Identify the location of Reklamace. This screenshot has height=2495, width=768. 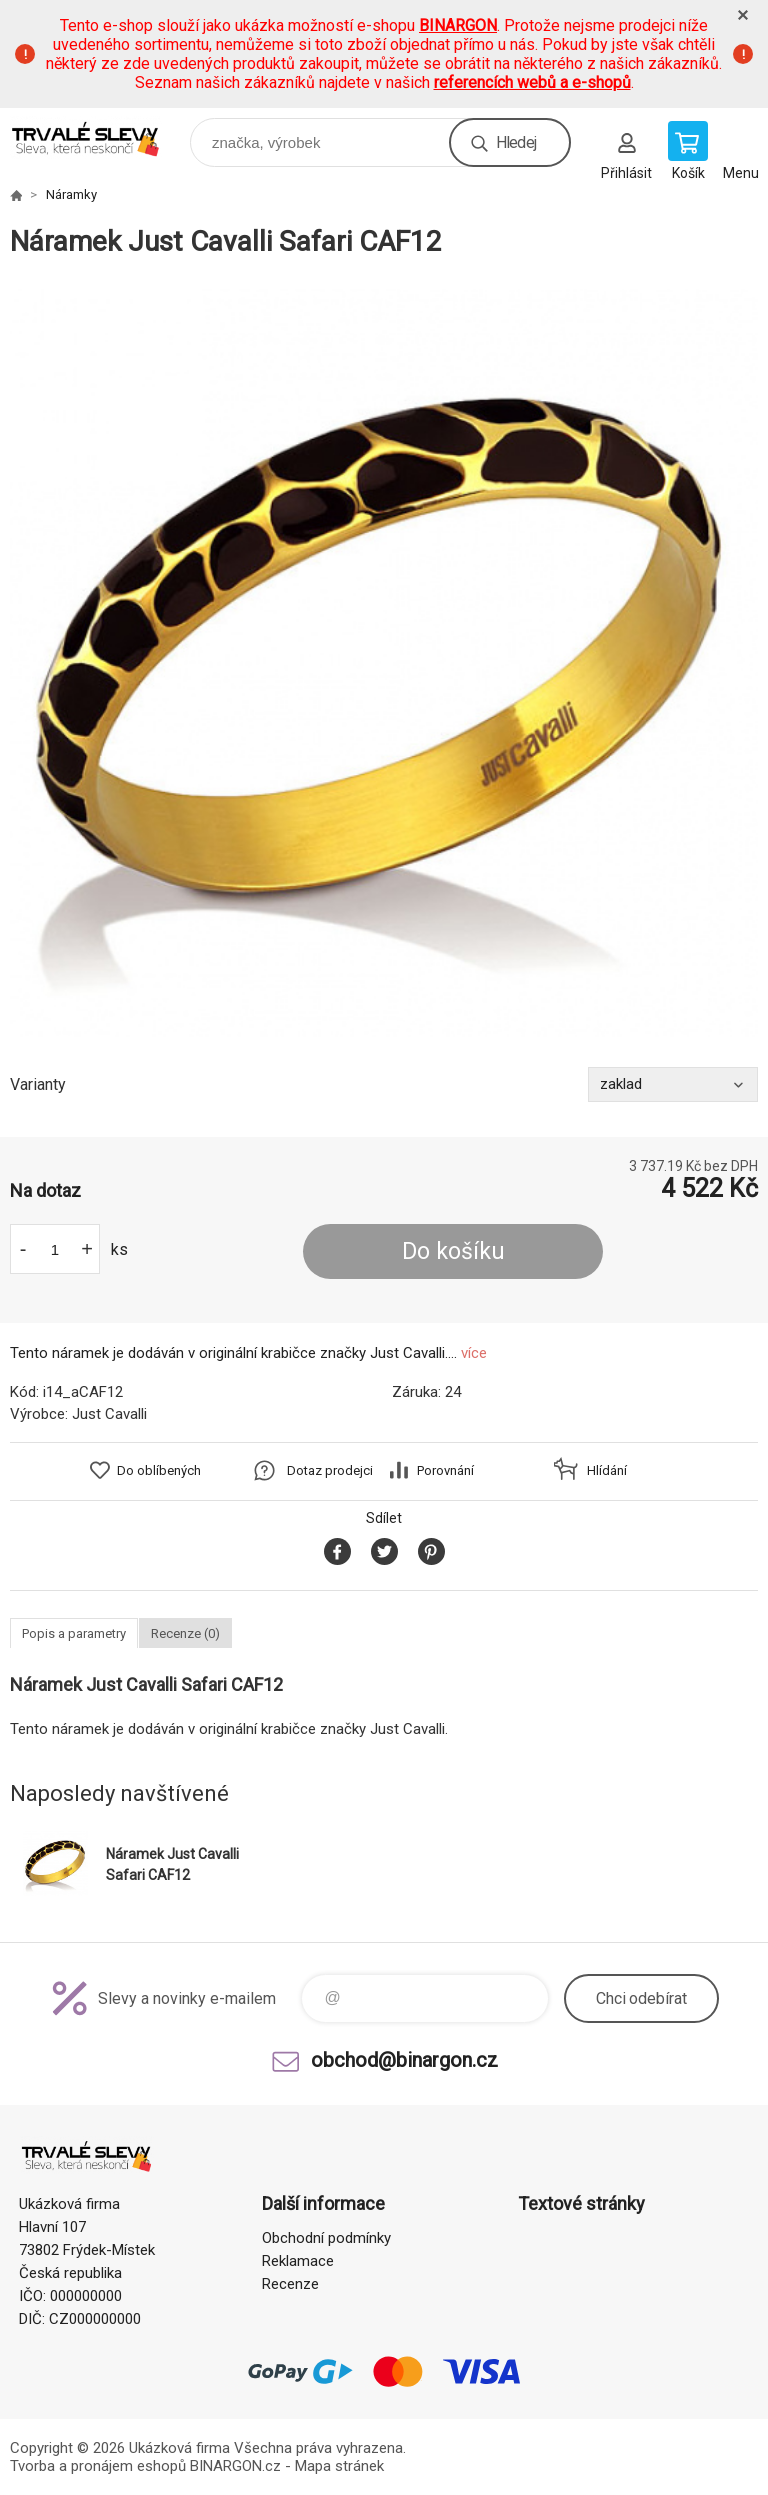
(298, 2261).